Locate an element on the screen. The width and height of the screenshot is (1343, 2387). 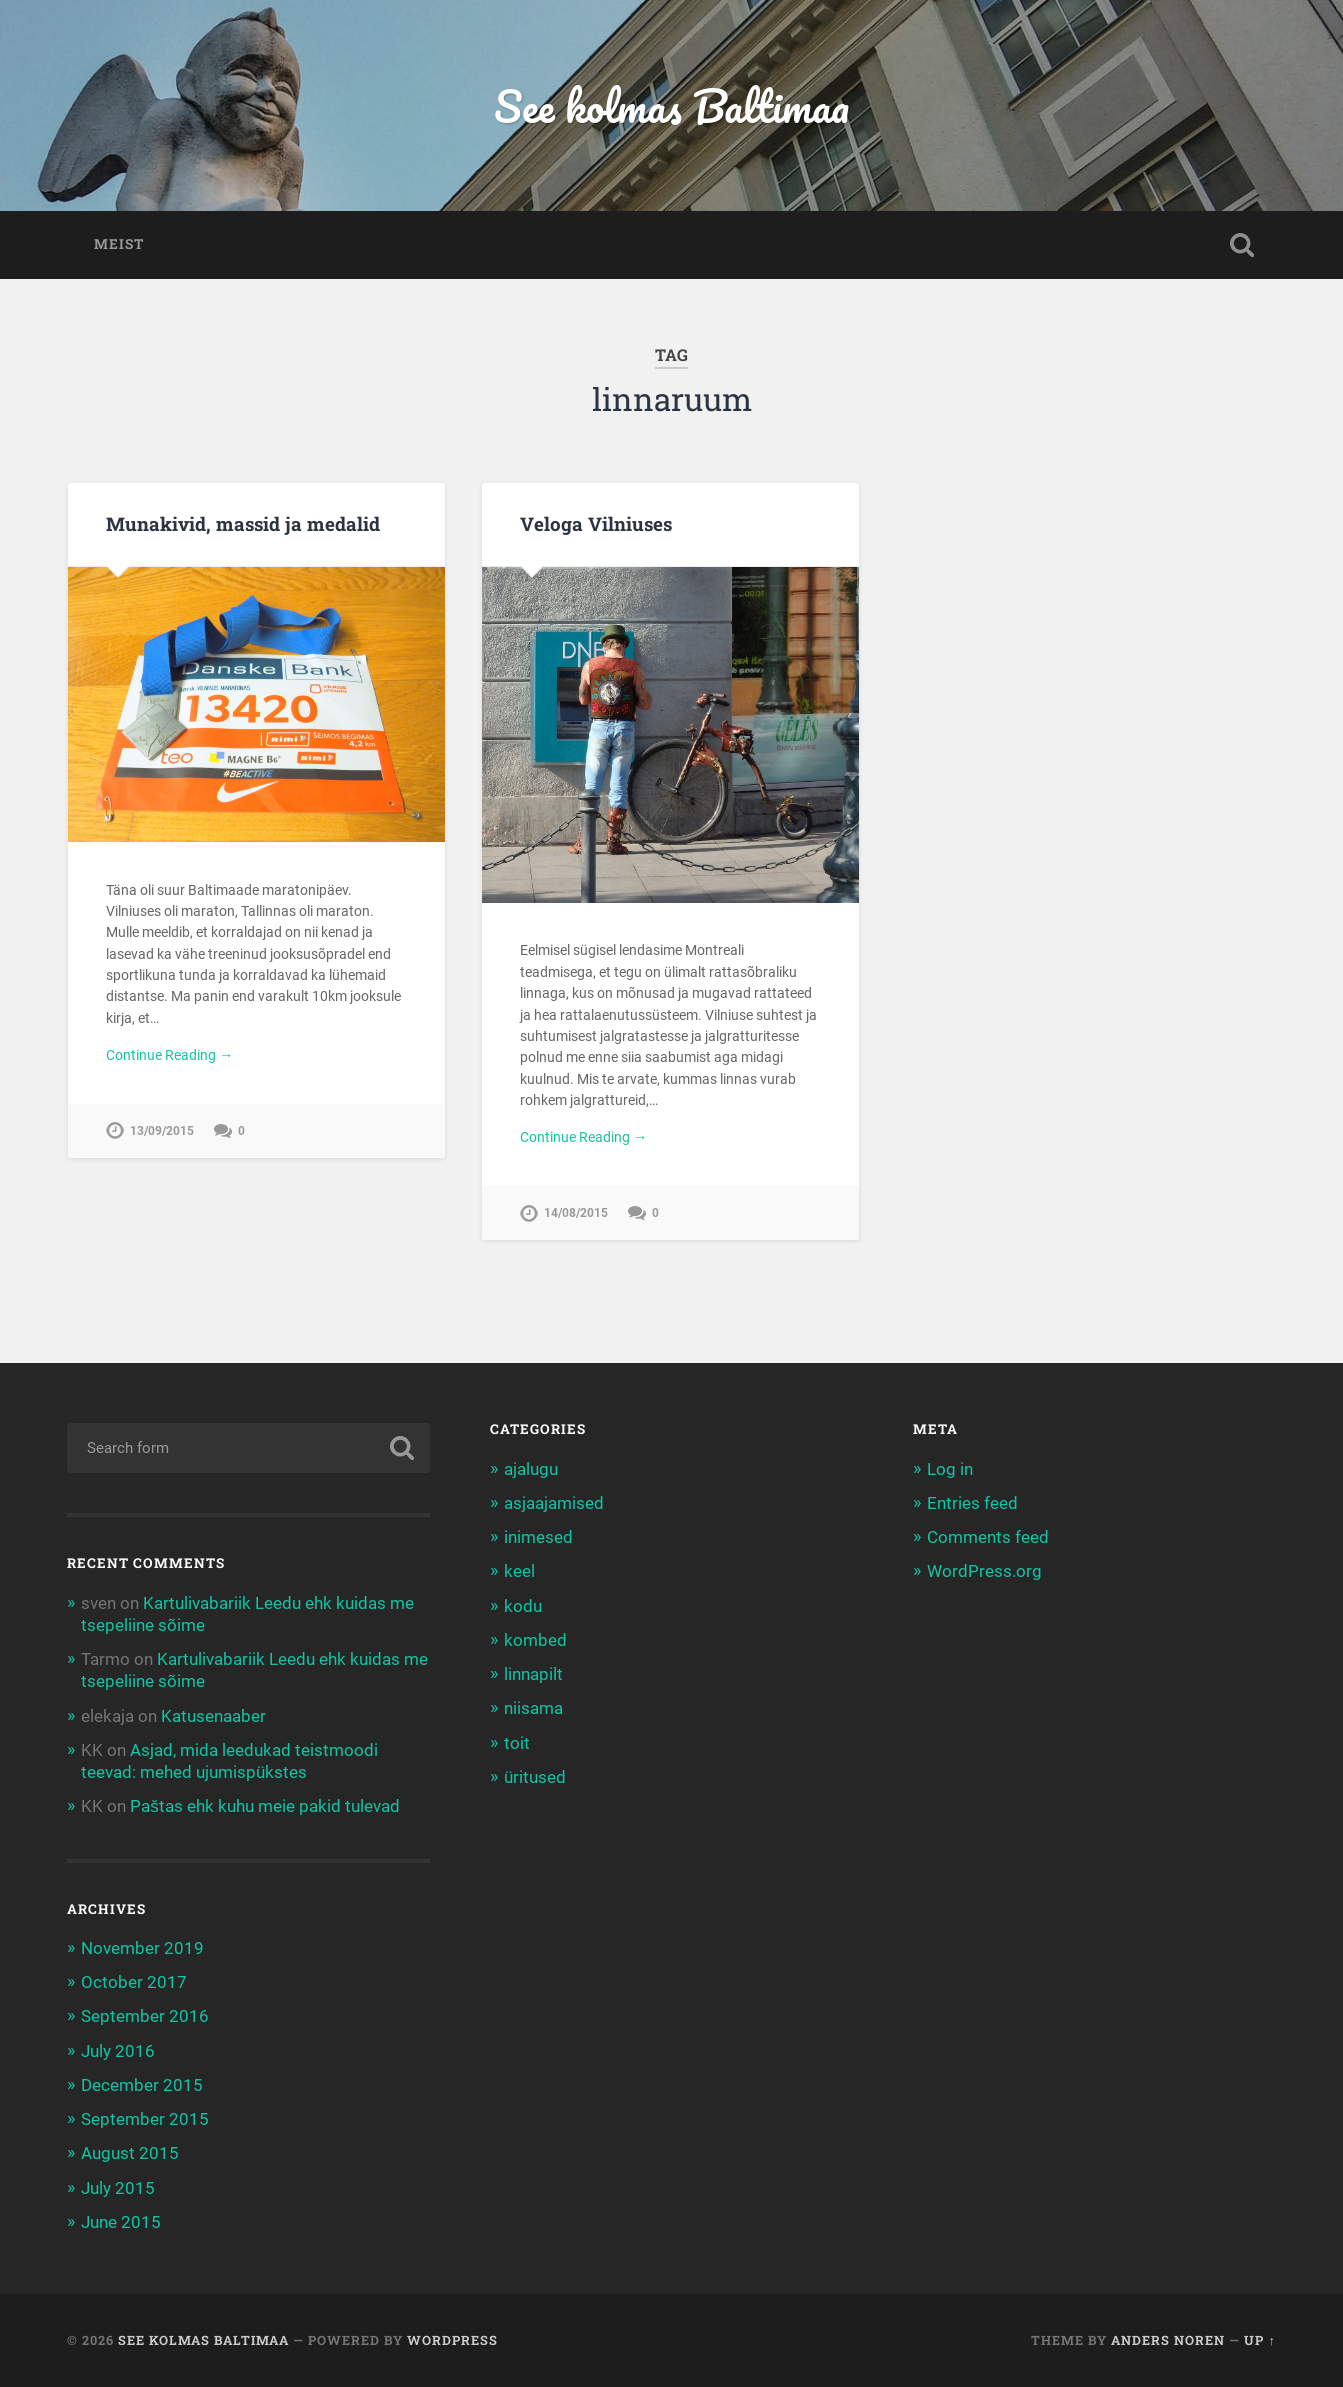
Veloga Vilniuses is located at coordinates (596, 523).